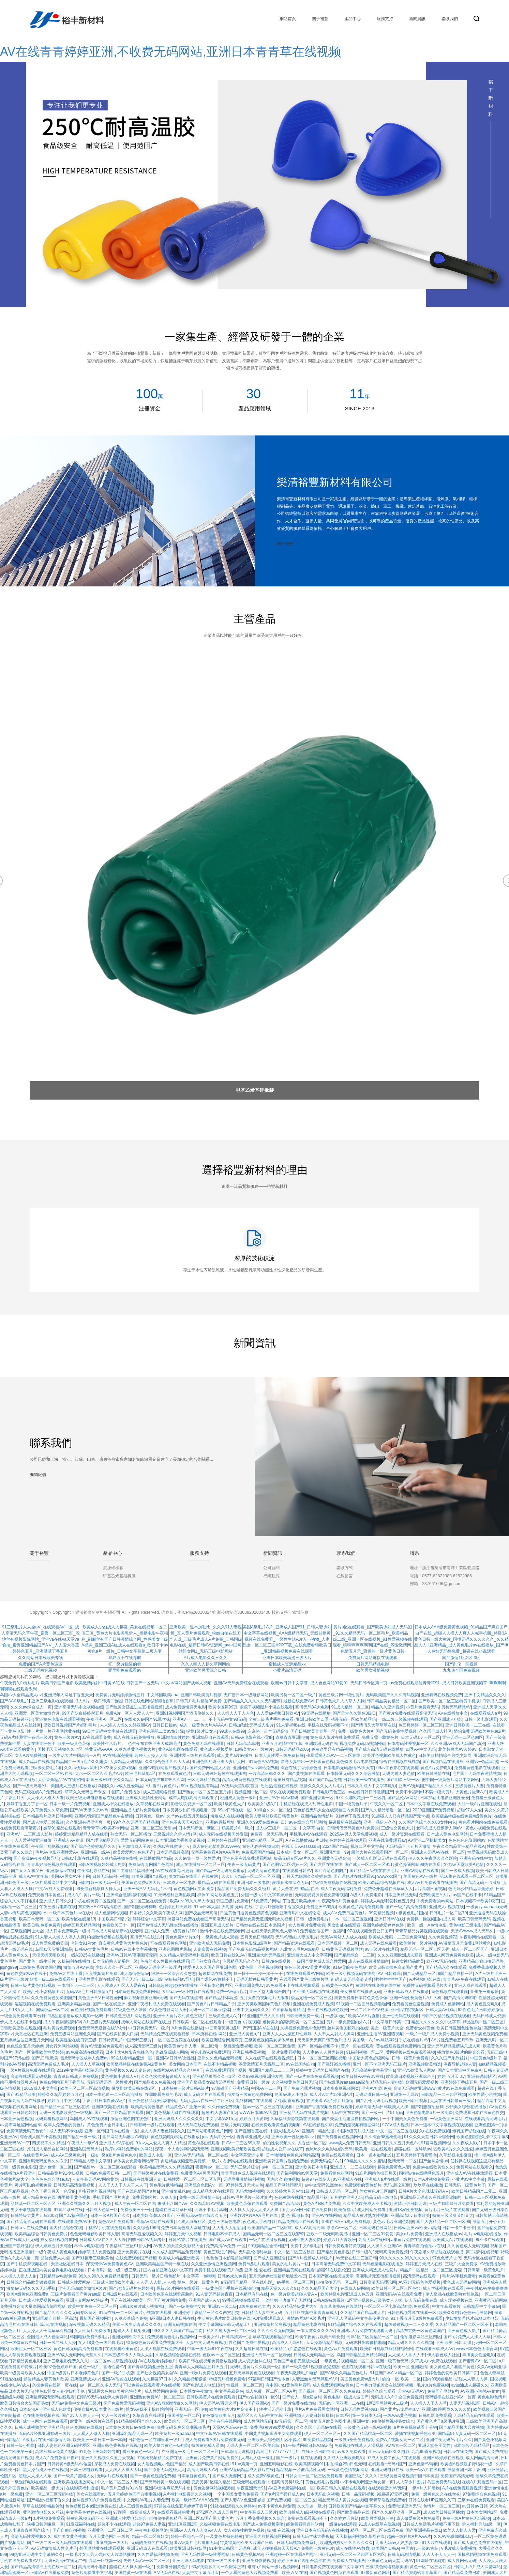 The image size is (509, 2576). I want to click on A片三级片无码观看, so click(101, 2022).